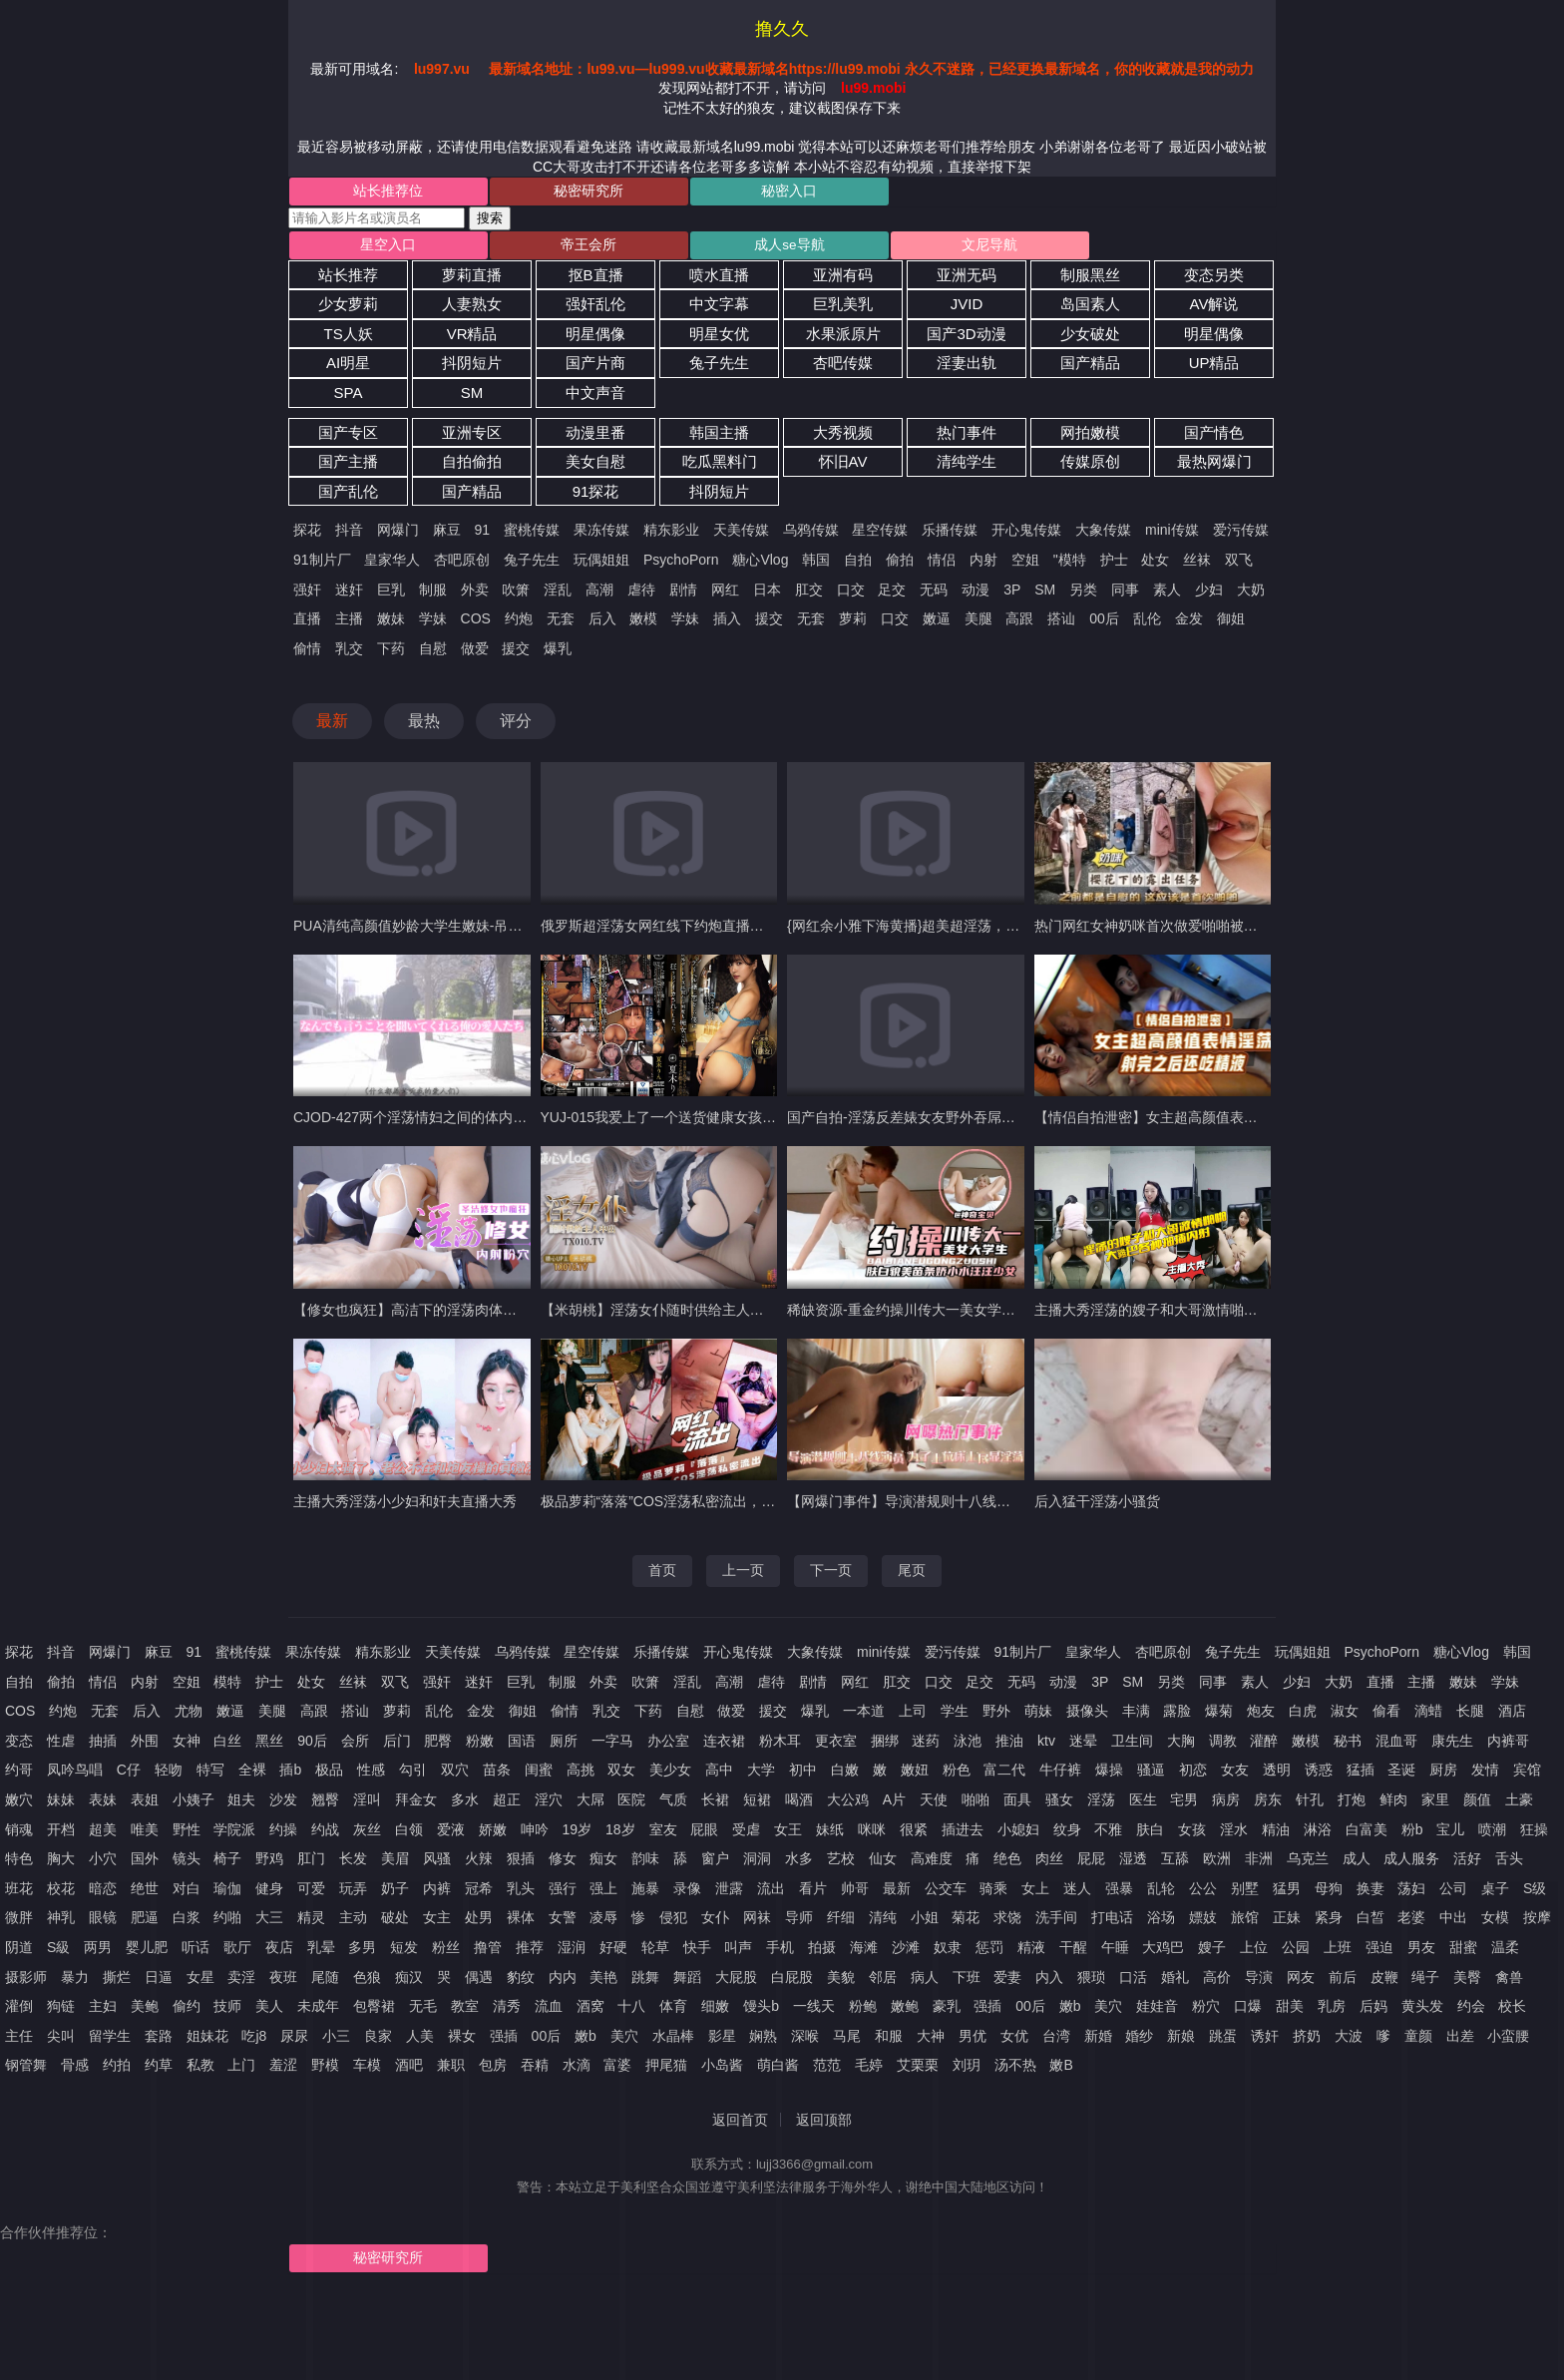  I want to click on 乌克兰, so click(1308, 1863).